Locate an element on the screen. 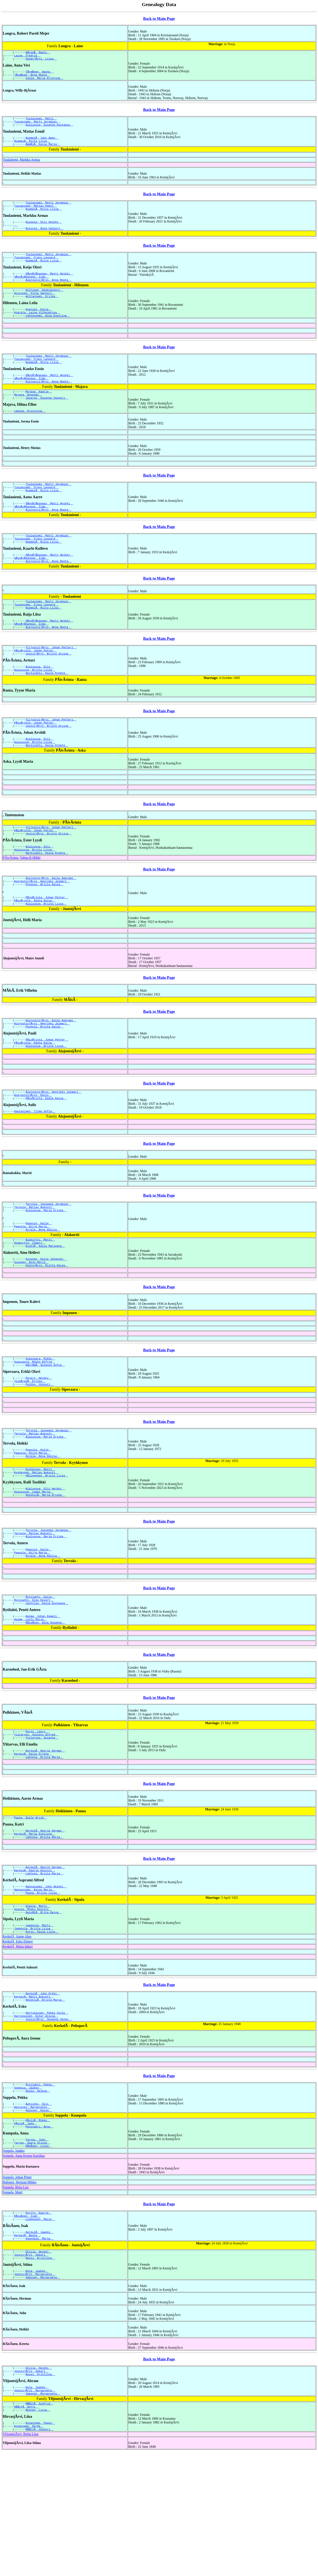  Alaluusua, Maria Eriika is located at coordinates (46, 1270).